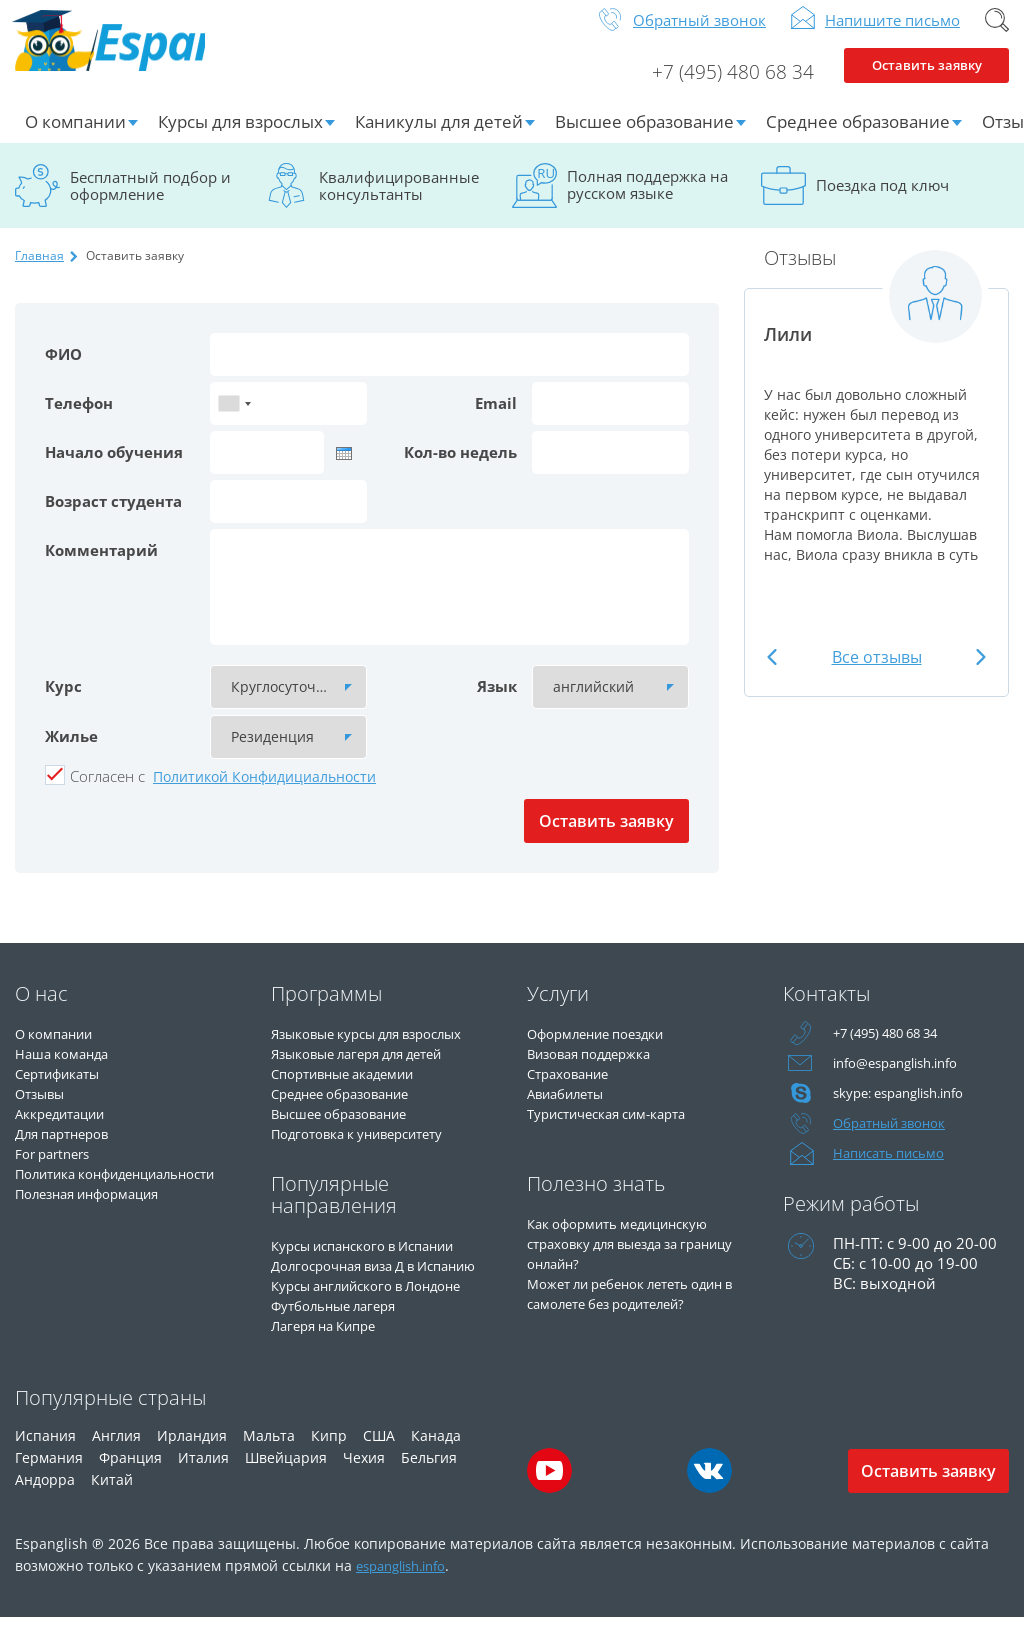 The width and height of the screenshot is (1024, 1652). I want to click on Испания, so click(45, 1469).